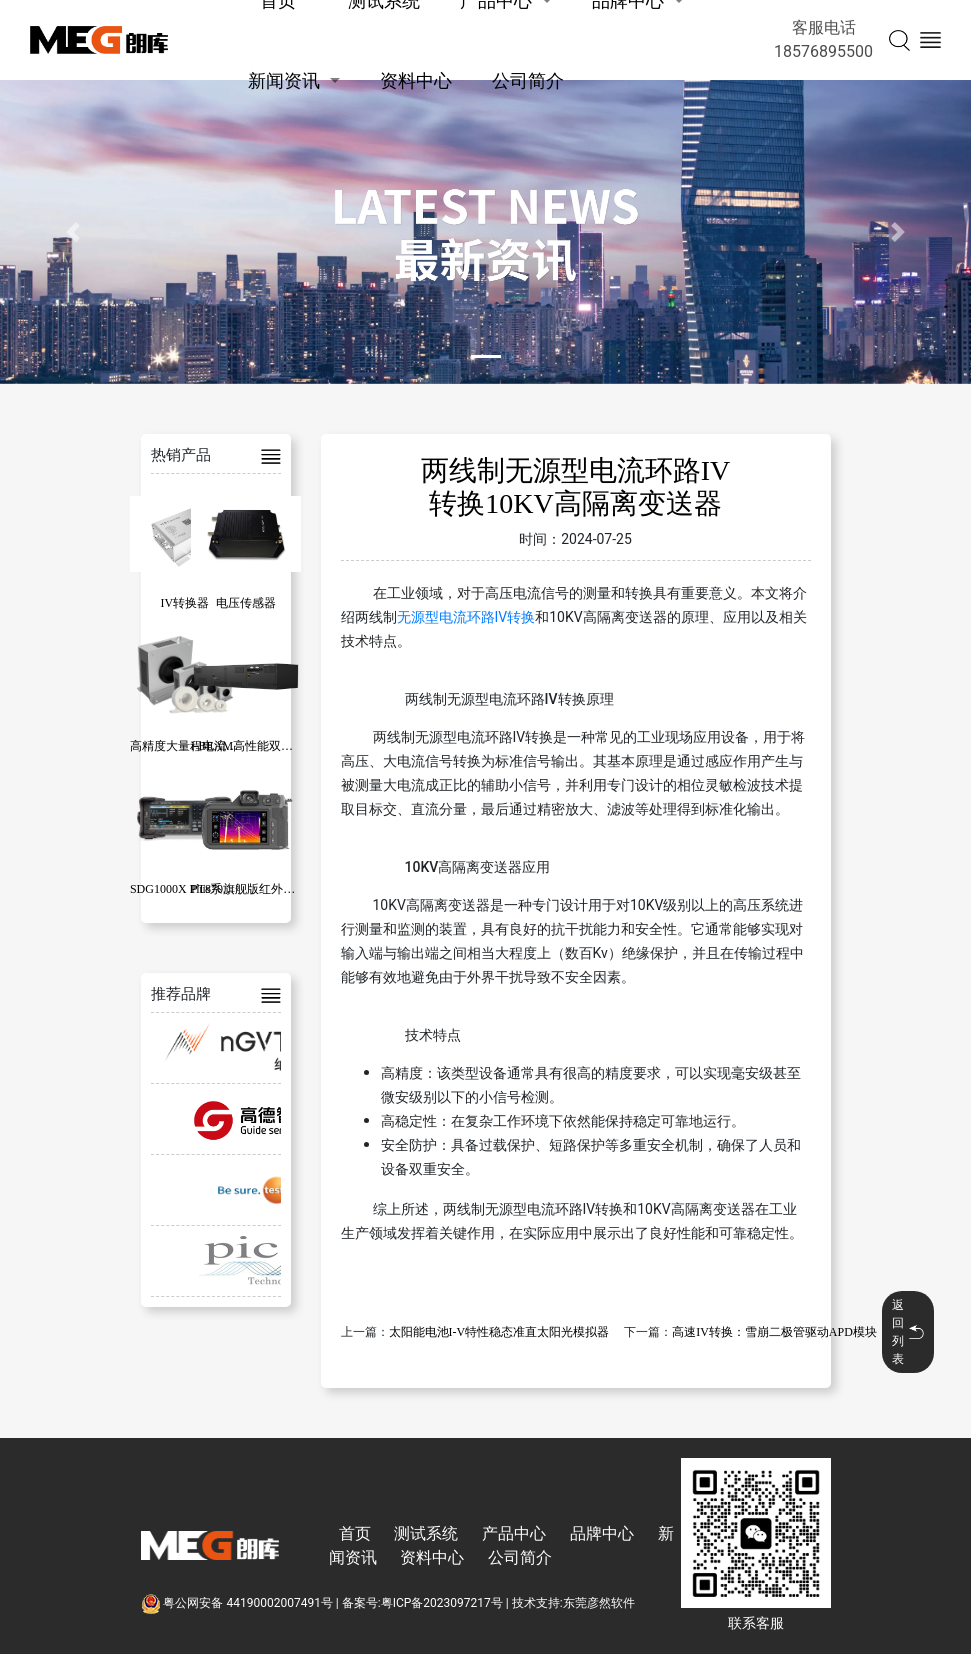 The height and width of the screenshot is (1654, 971). I want to click on 技术支持:东莞彦然软件, so click(573, 1603).